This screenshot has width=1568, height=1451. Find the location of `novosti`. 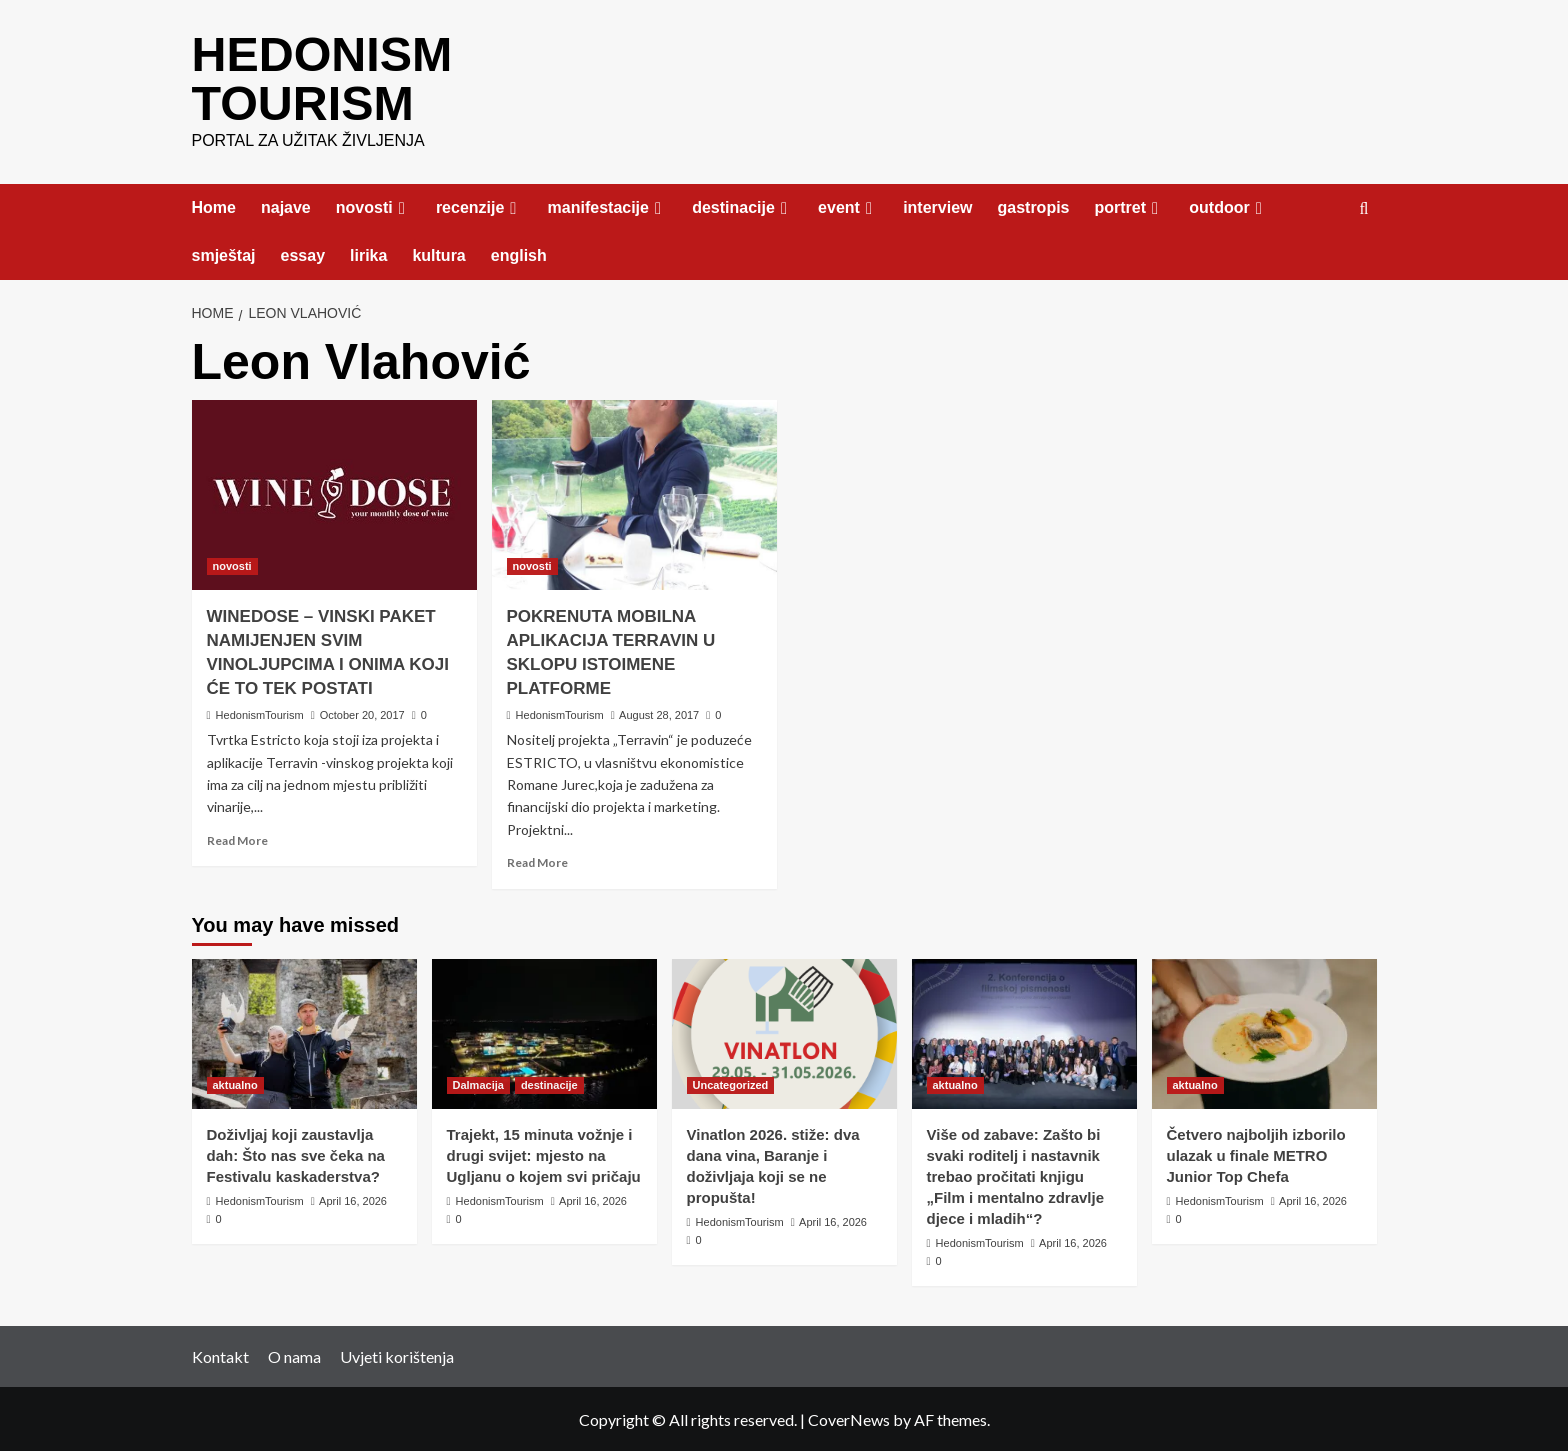

novosti is located at coordinates (373, 206).